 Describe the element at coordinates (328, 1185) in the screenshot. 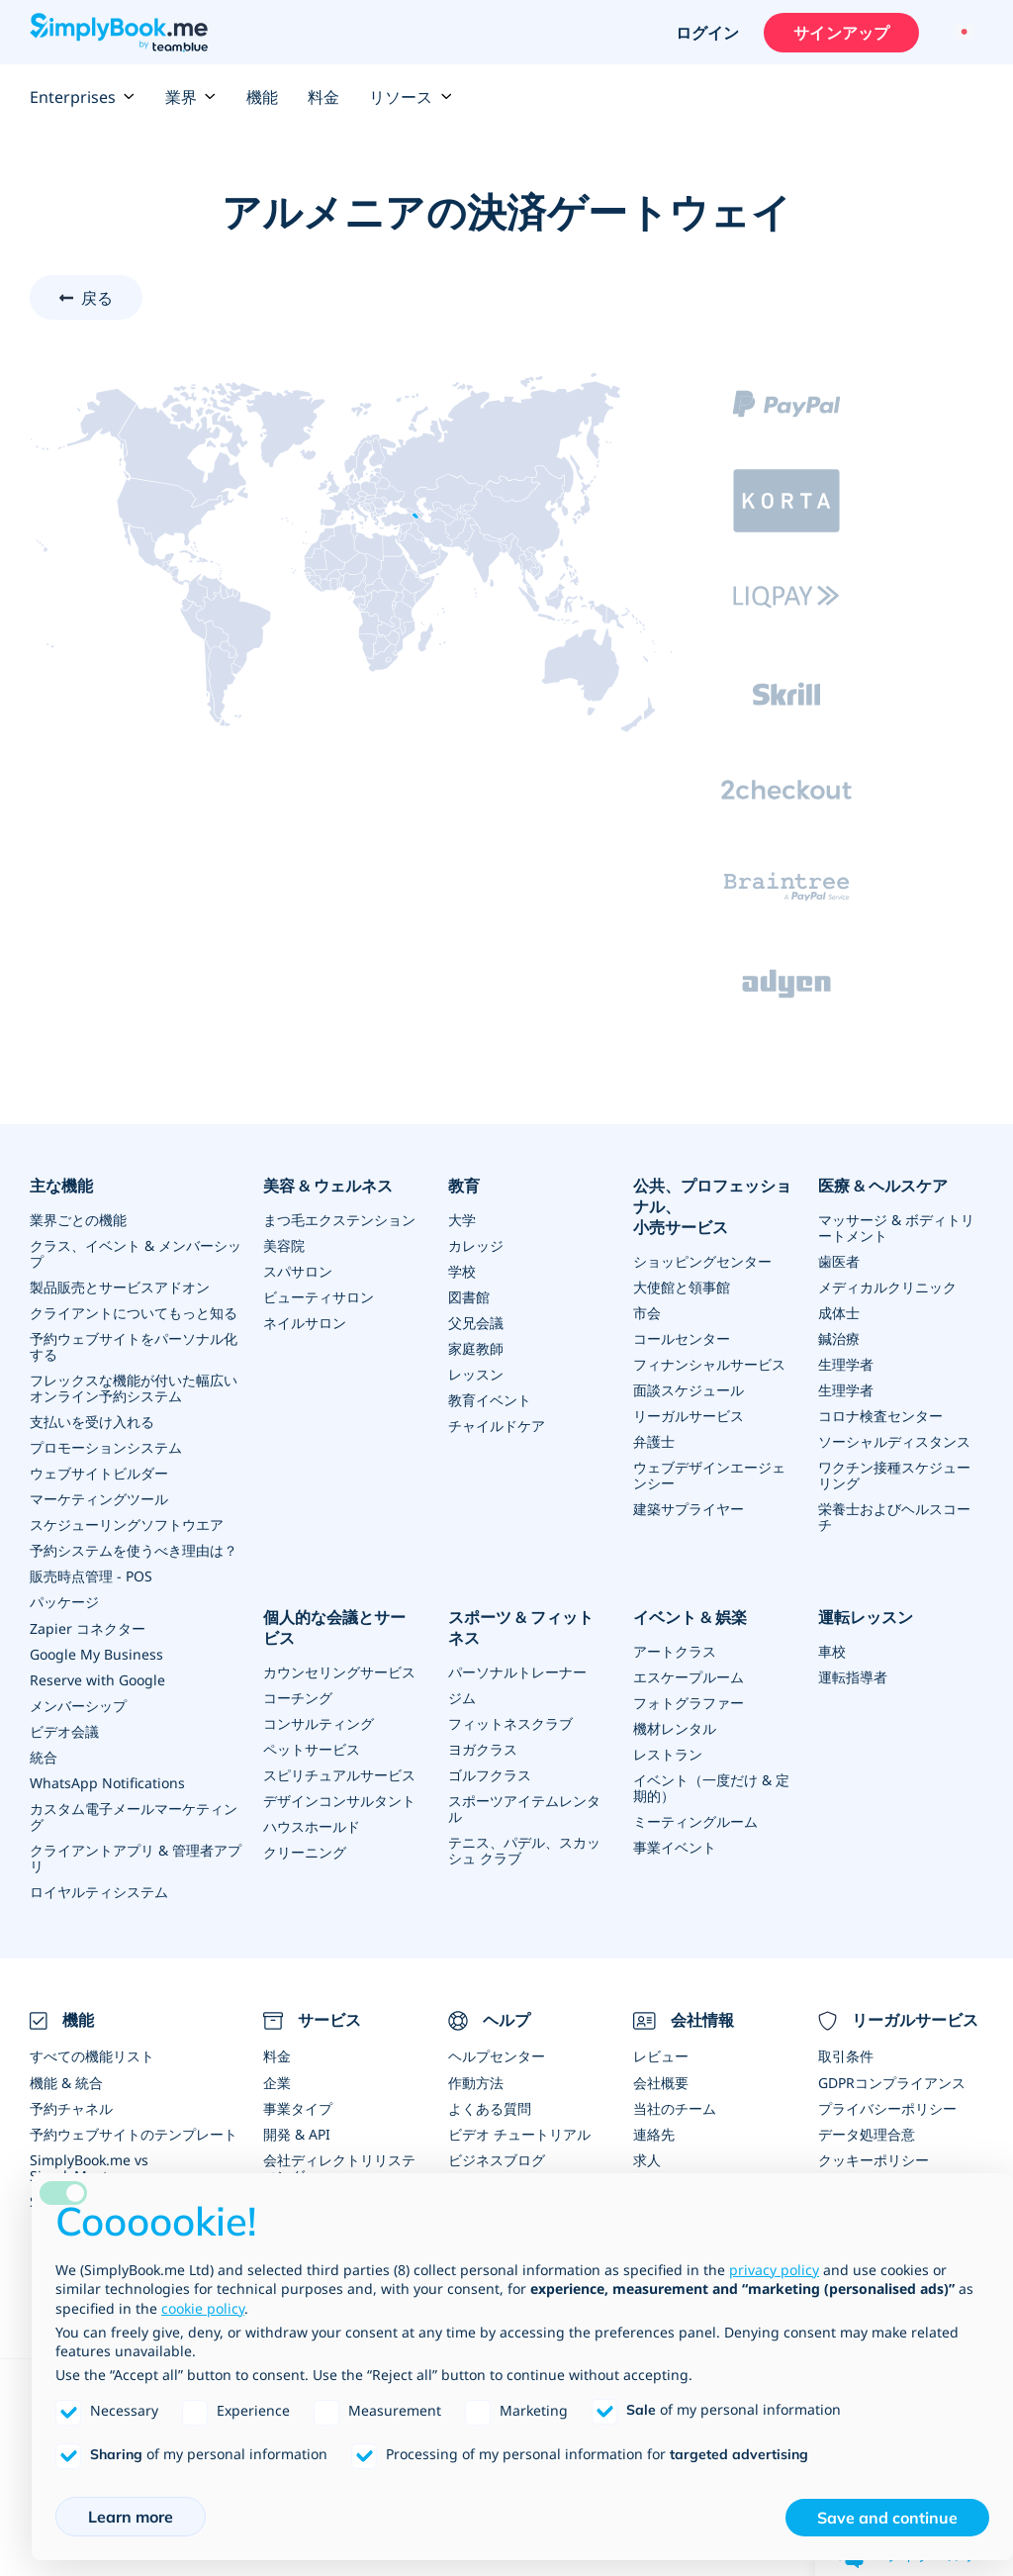

I see `美容 & ウェルネス` at that location.